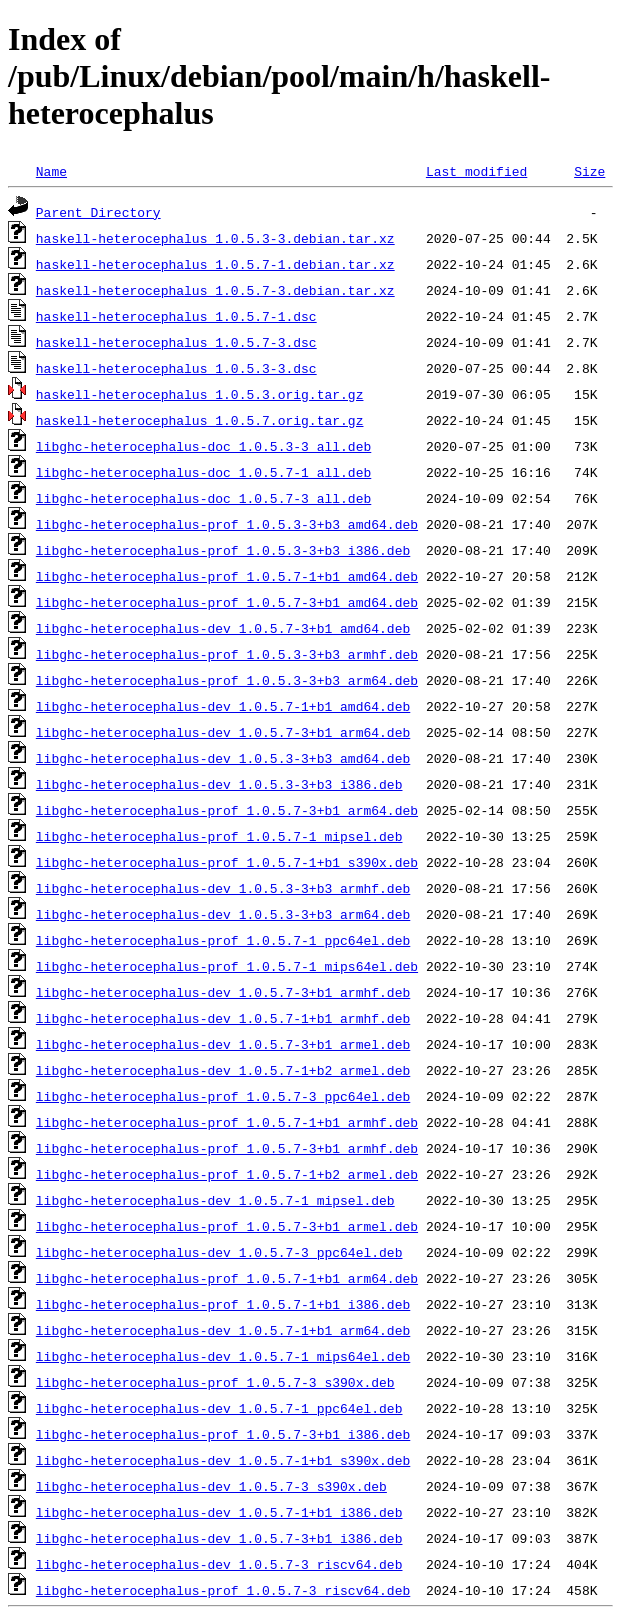  I want to click on libghc-heterocephalus-dev_1.0.5.7-3_riscv64.deb, so click(219, 1564).